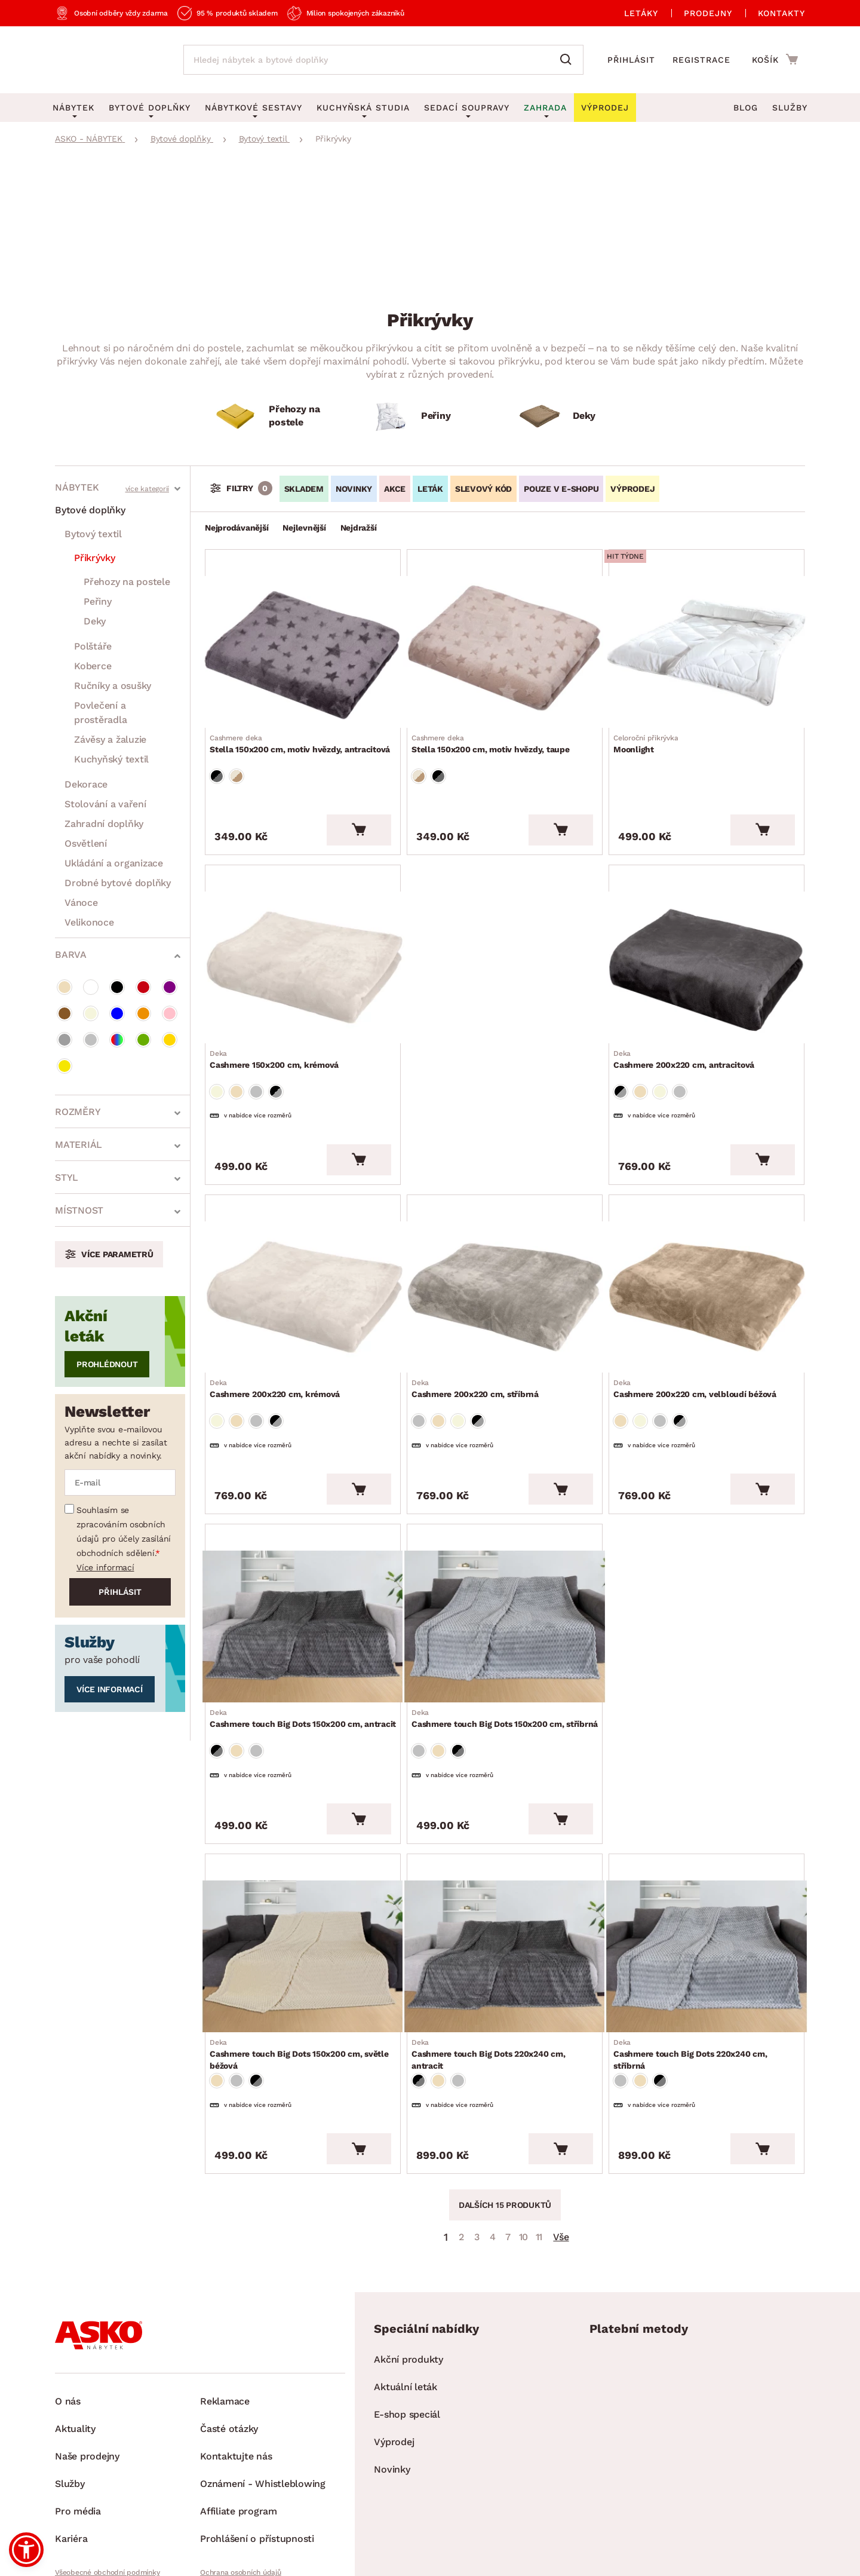 Image resolution: width=860 pixels, height=2576 pixels. What do you see at coordinates (561, 489) in the screenshot?
I see `Pouze v e-shopu` at bounding box center [561, 489].